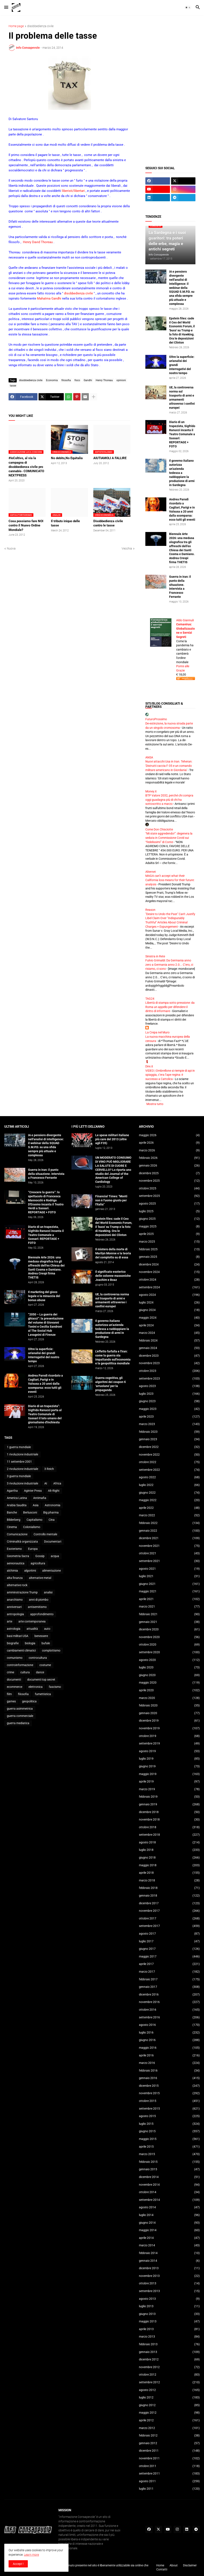 Image resolution: width=204 pixels, height=2576 pixels. I want to click on maggio 2025, so click(169, 1226).